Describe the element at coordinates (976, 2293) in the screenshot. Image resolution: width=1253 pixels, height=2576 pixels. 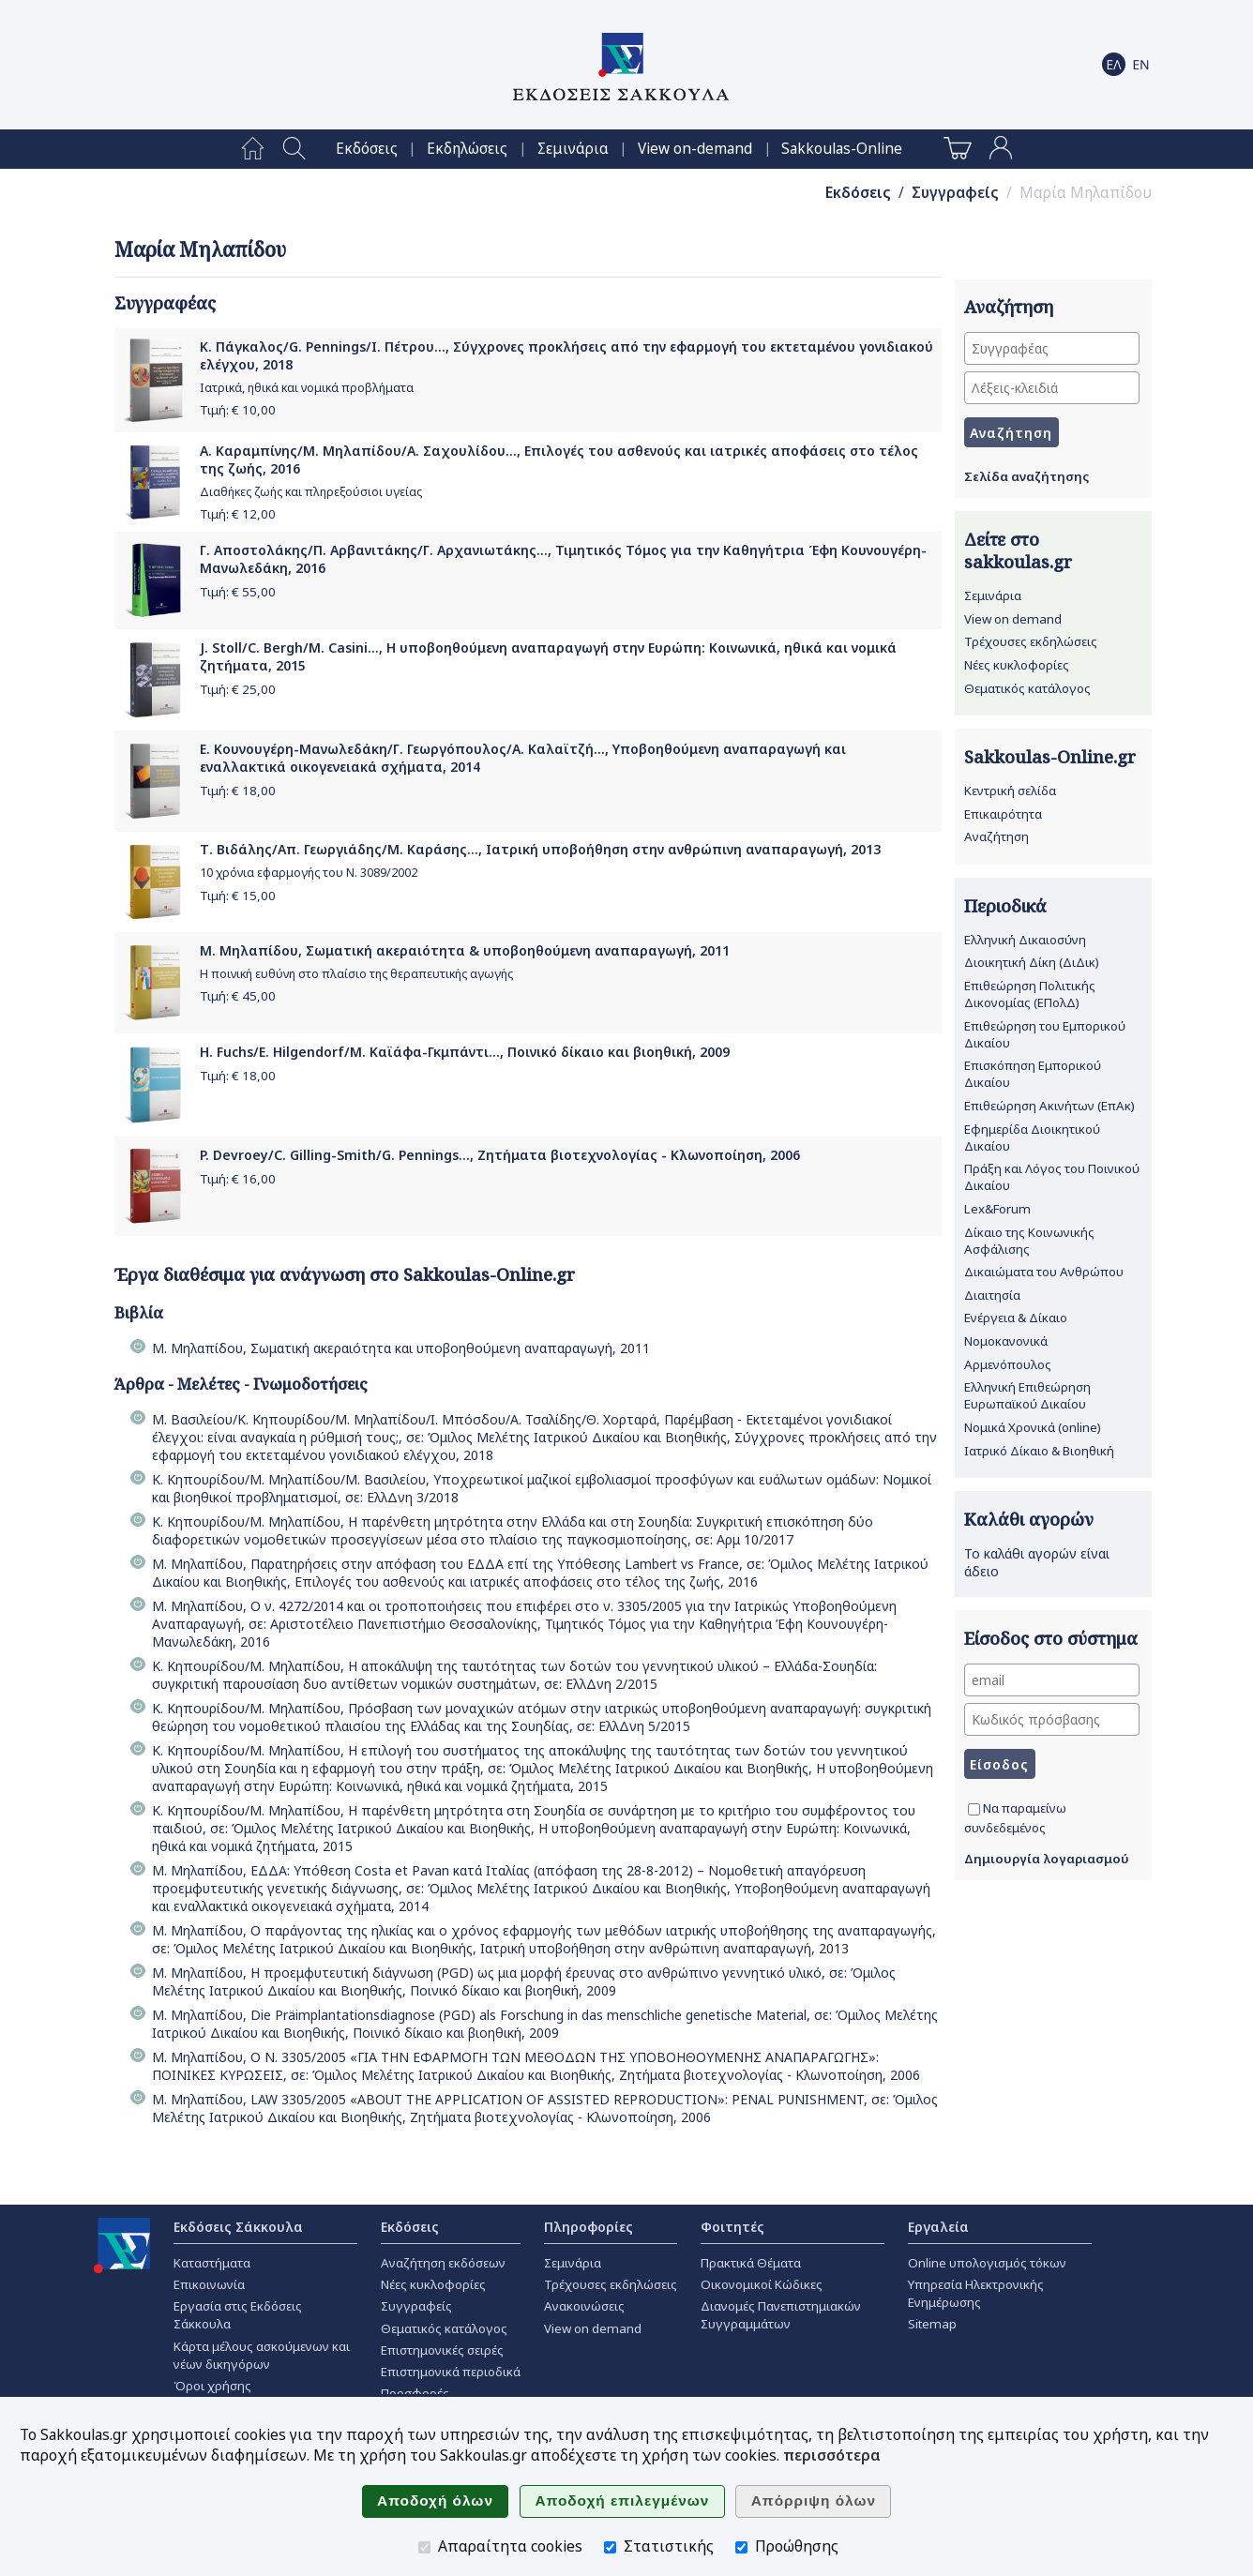
I see `Υπηρεσία Ηλεκτρονικής Ενημέρωσης` at that location.